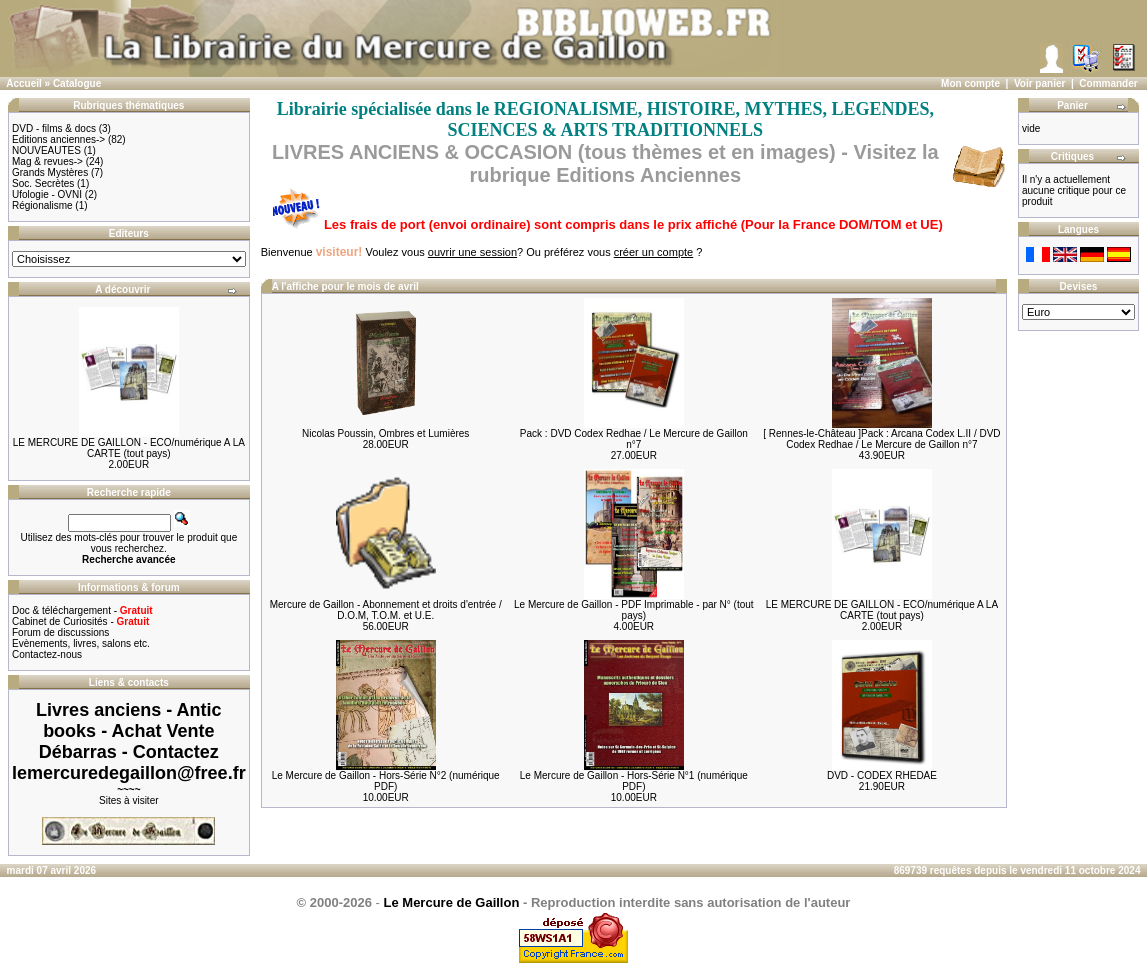  What do you see at coordinates (42, 205) in the screenshot?
I see `Régionalisme` at bounding box center [42, 205].